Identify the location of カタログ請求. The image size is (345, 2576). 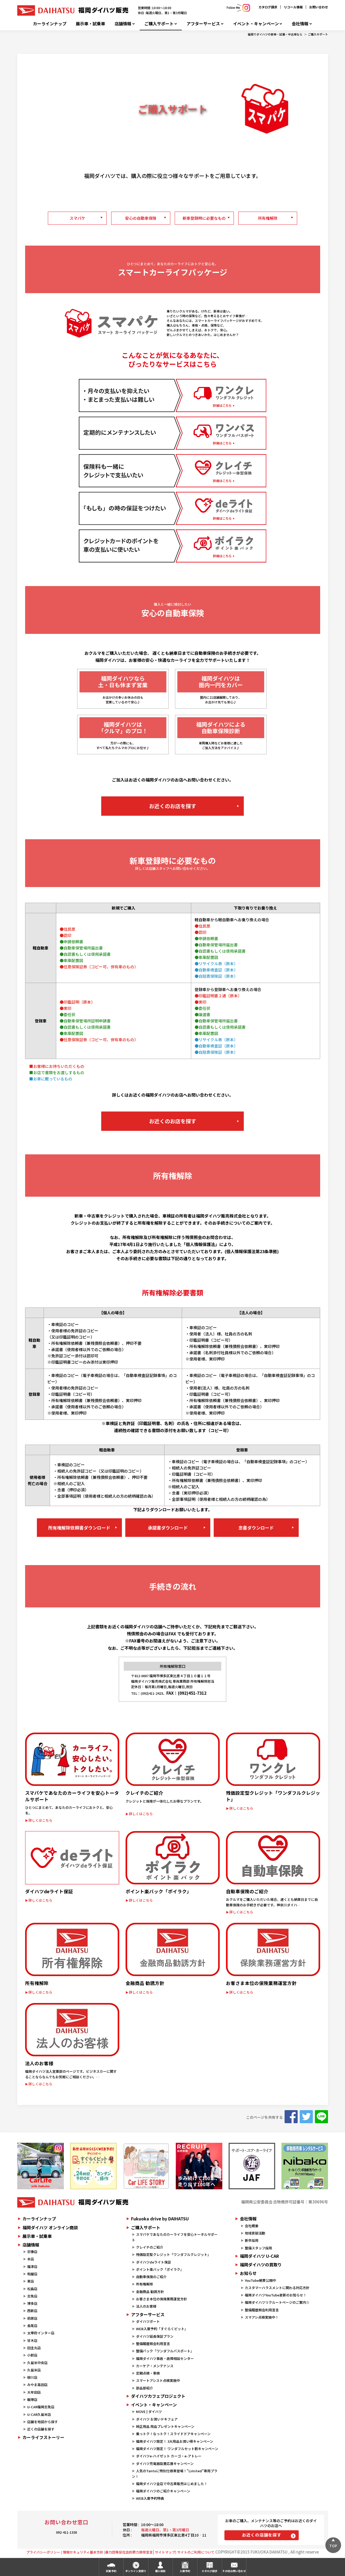
(267, 7).